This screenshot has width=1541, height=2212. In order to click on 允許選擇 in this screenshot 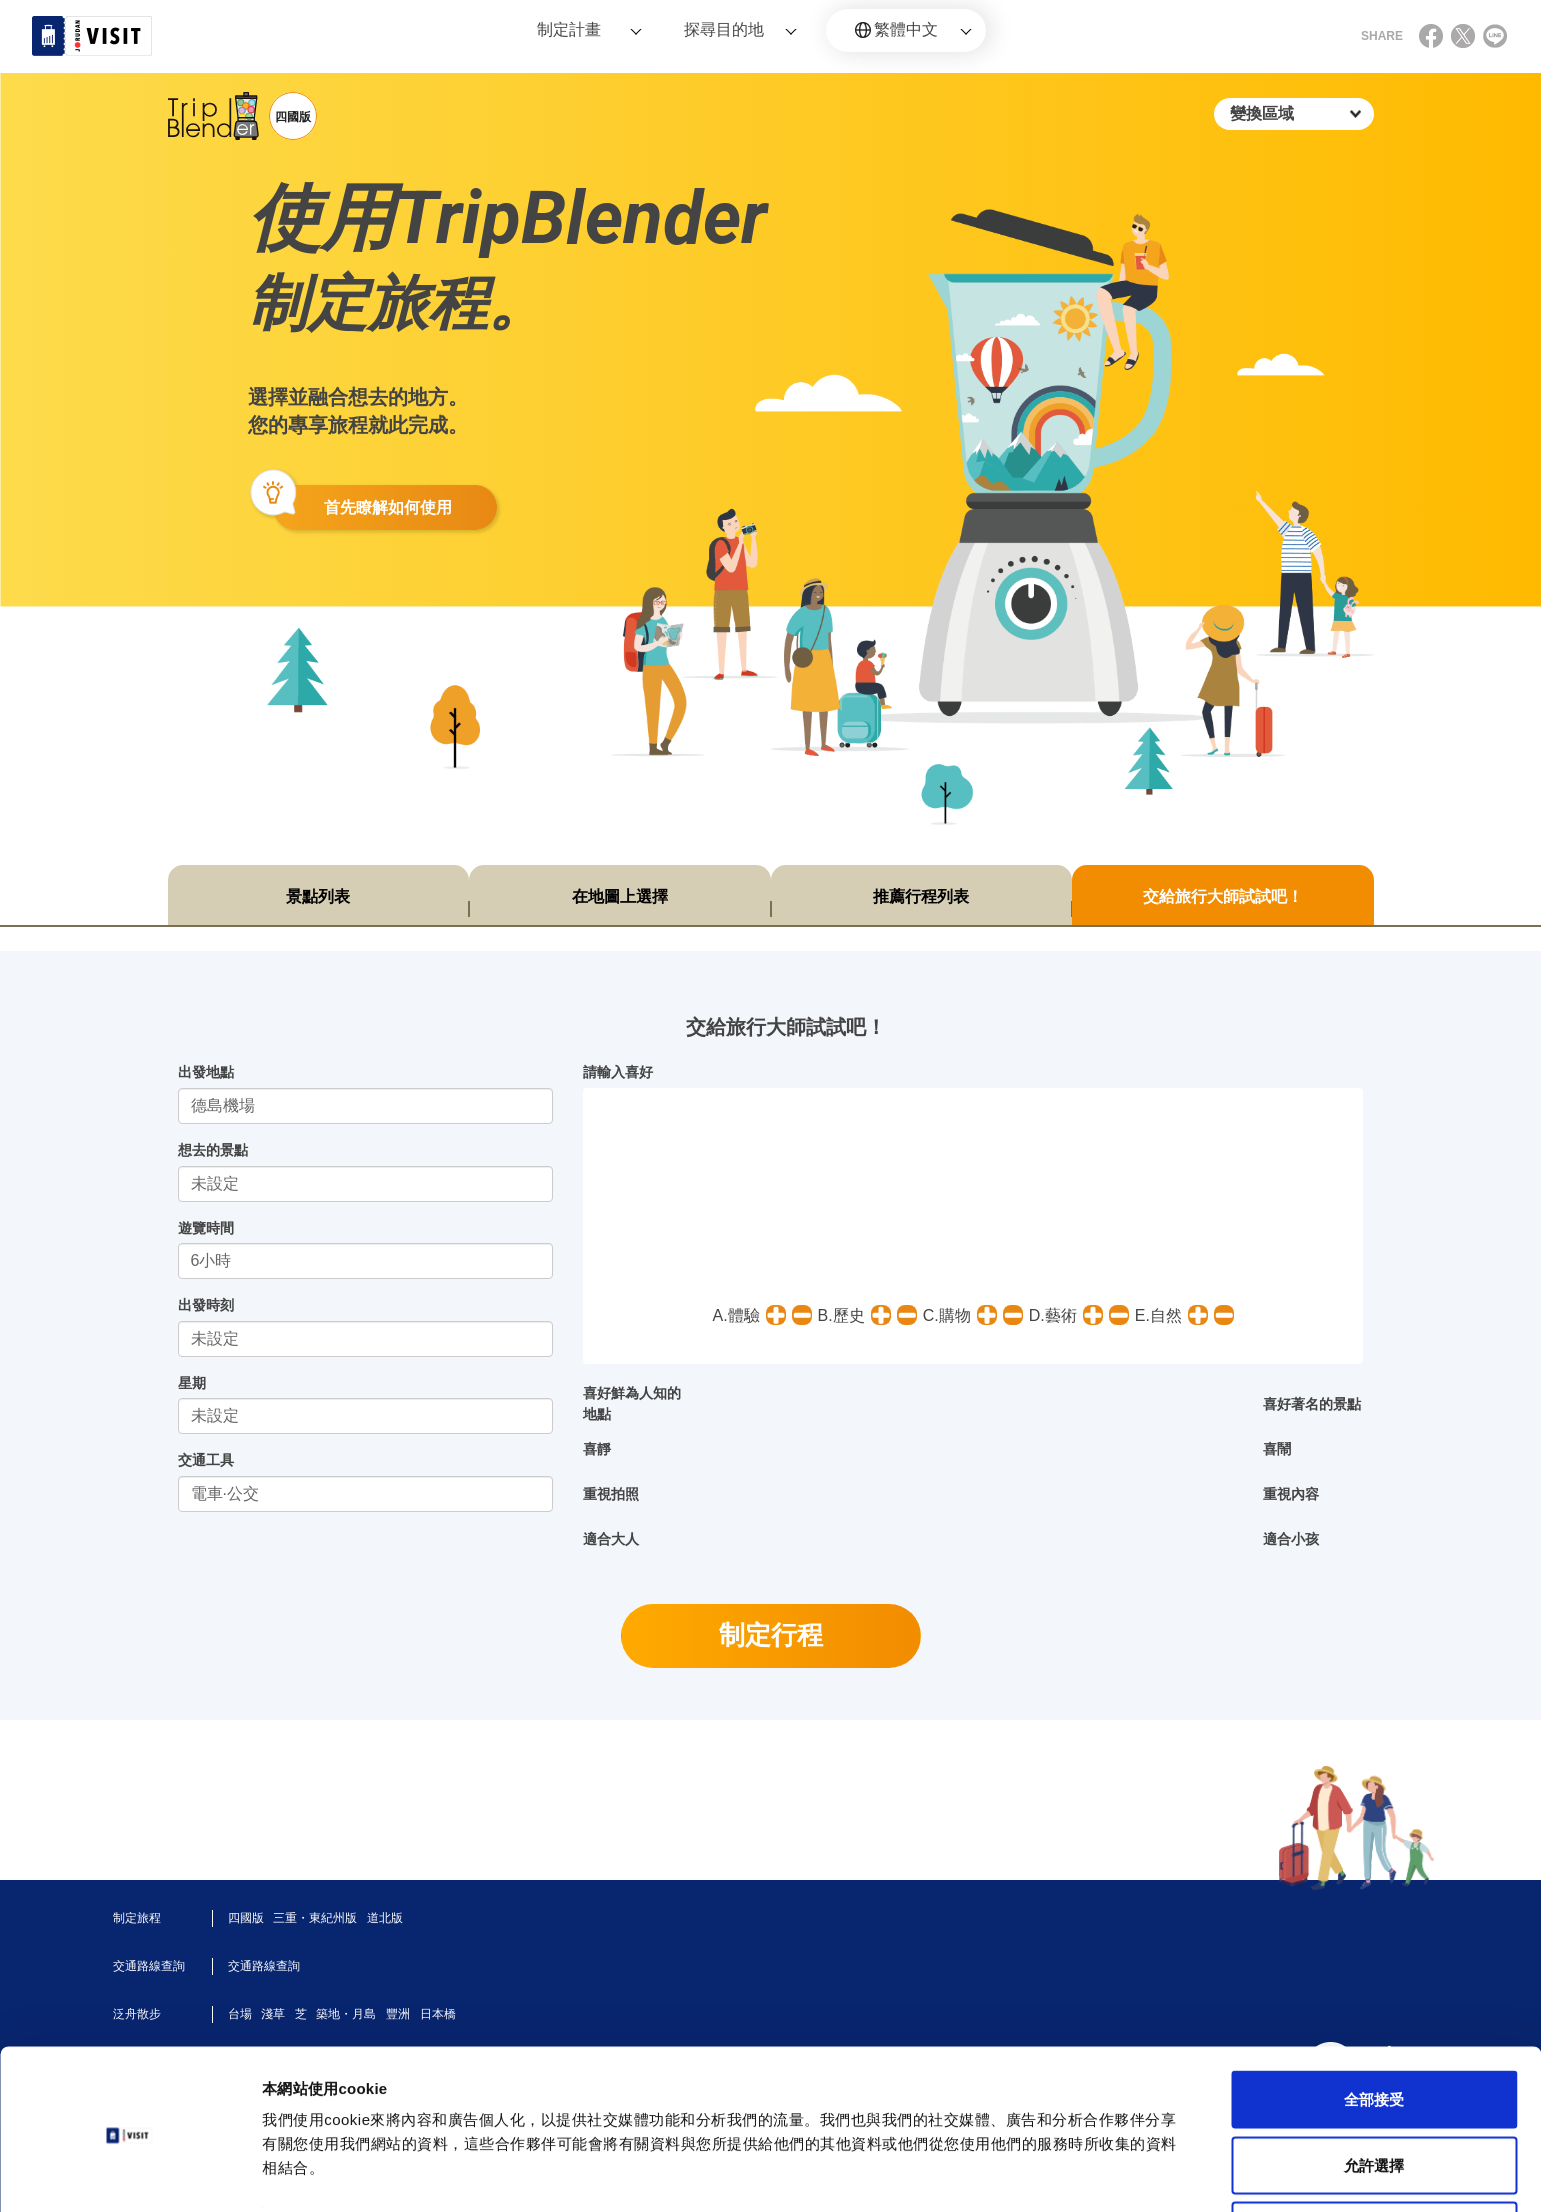, I will do `click(1374, 2093)`.